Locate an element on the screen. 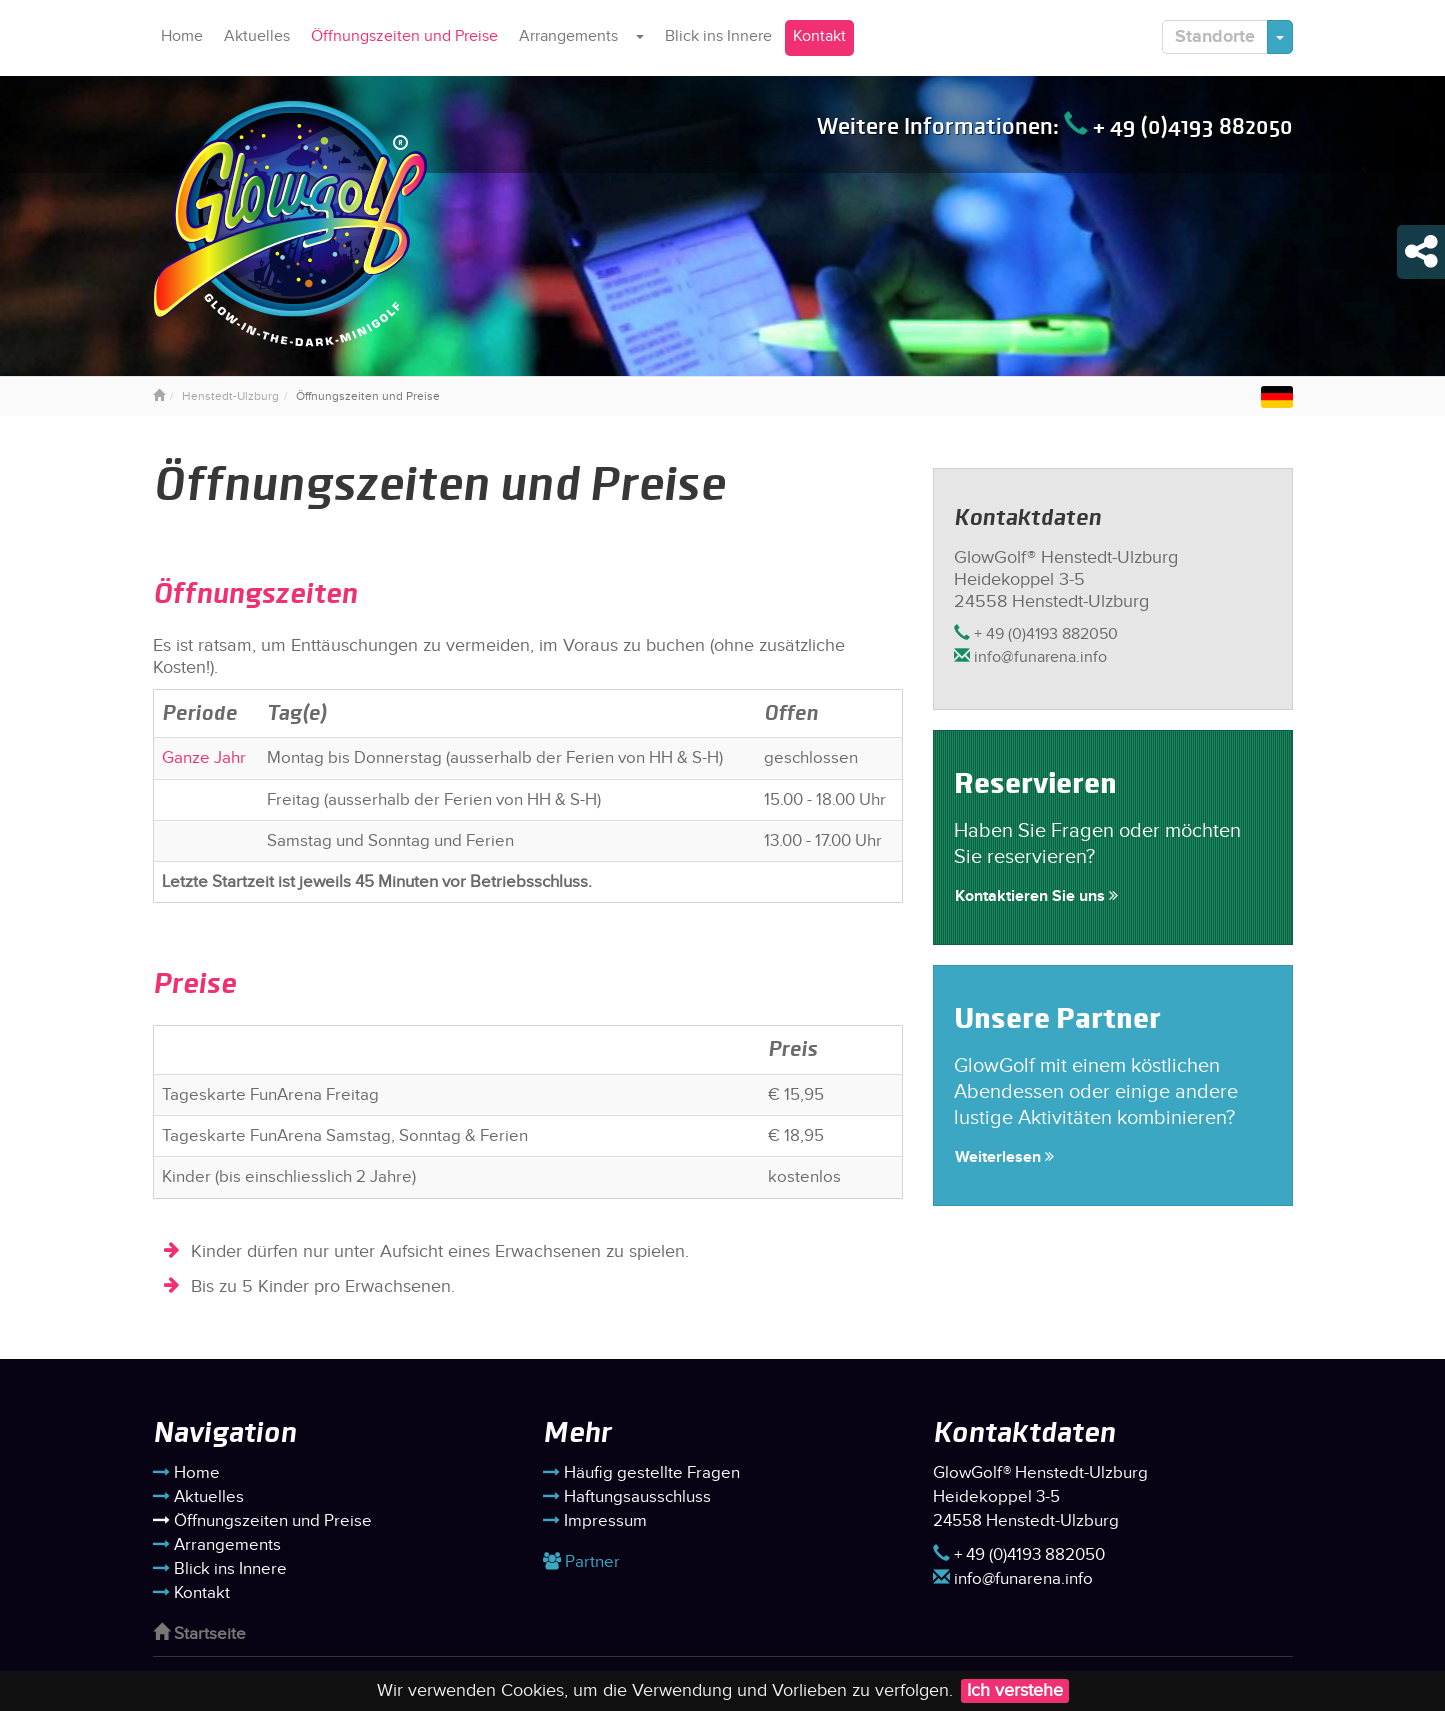  Ich verstehe is located at coordinates (1015, 1690).